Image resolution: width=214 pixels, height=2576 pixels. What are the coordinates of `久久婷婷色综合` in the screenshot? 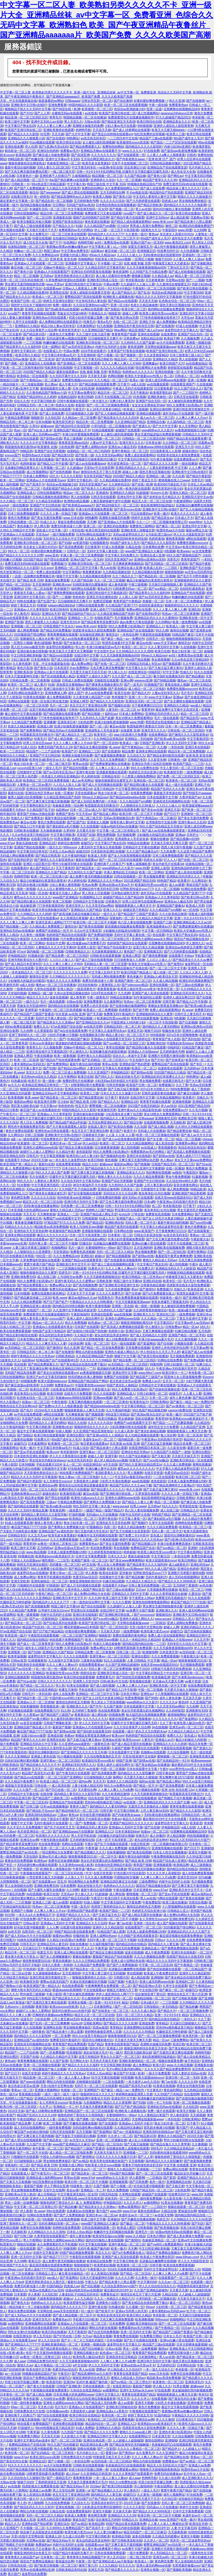 It's located at (119, 484).